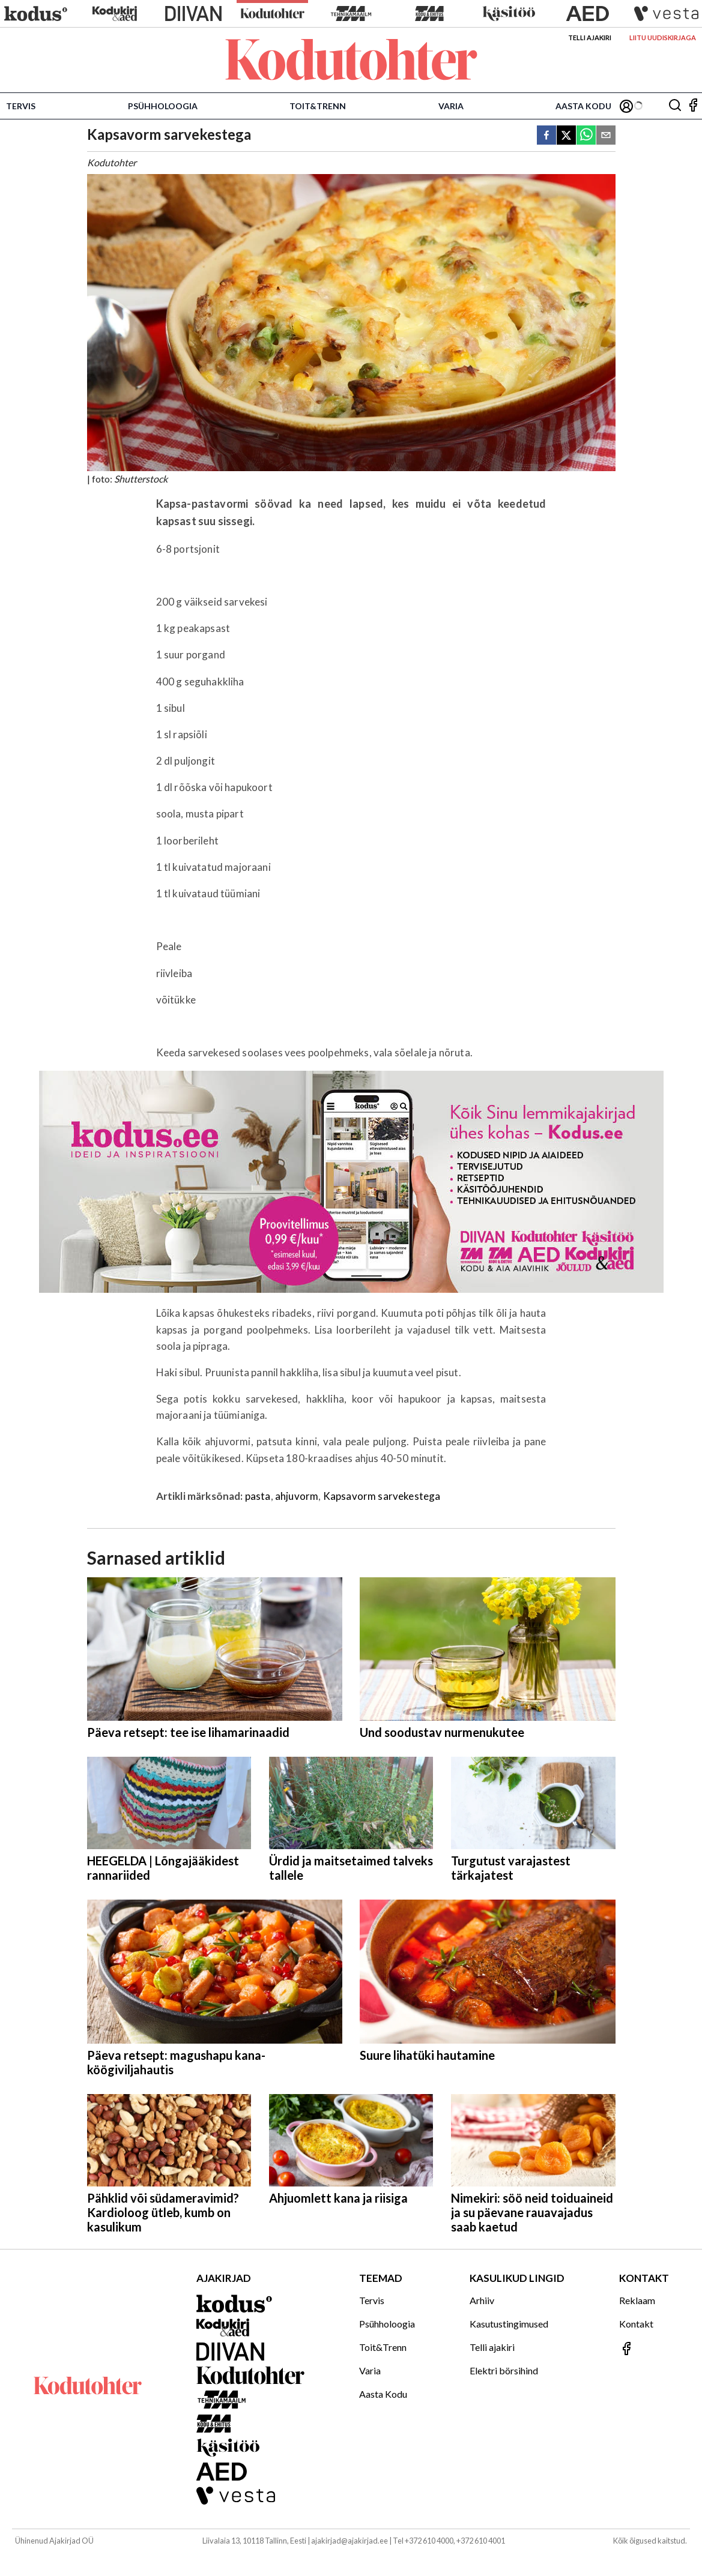  I want to click on [Jälgi meid Facebookis], so click(693, 106).